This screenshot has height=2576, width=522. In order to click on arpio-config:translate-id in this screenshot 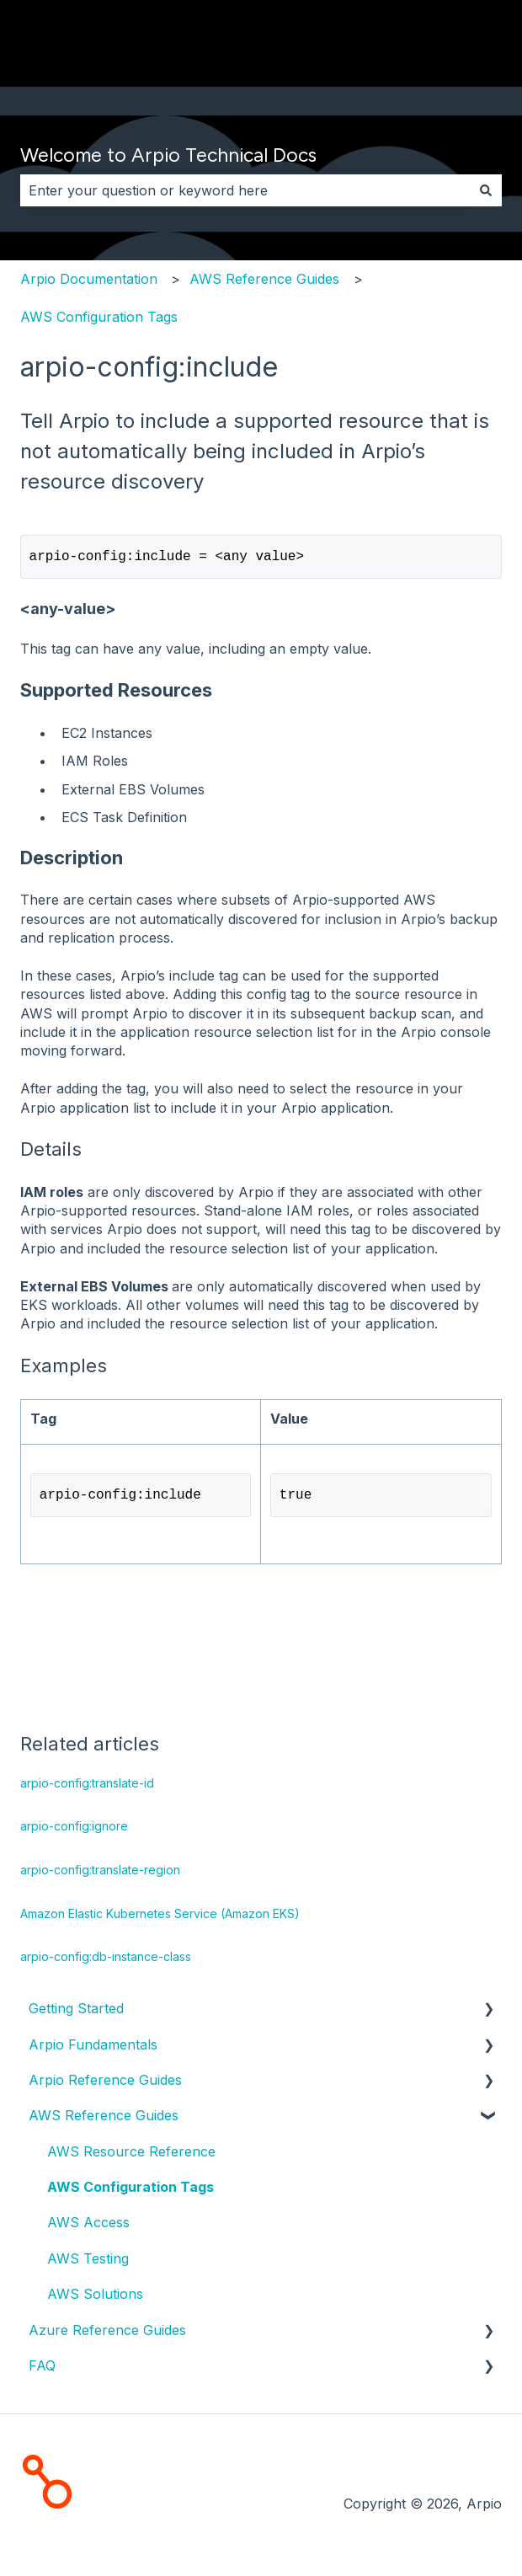, I will do `click(87, 1786)`.